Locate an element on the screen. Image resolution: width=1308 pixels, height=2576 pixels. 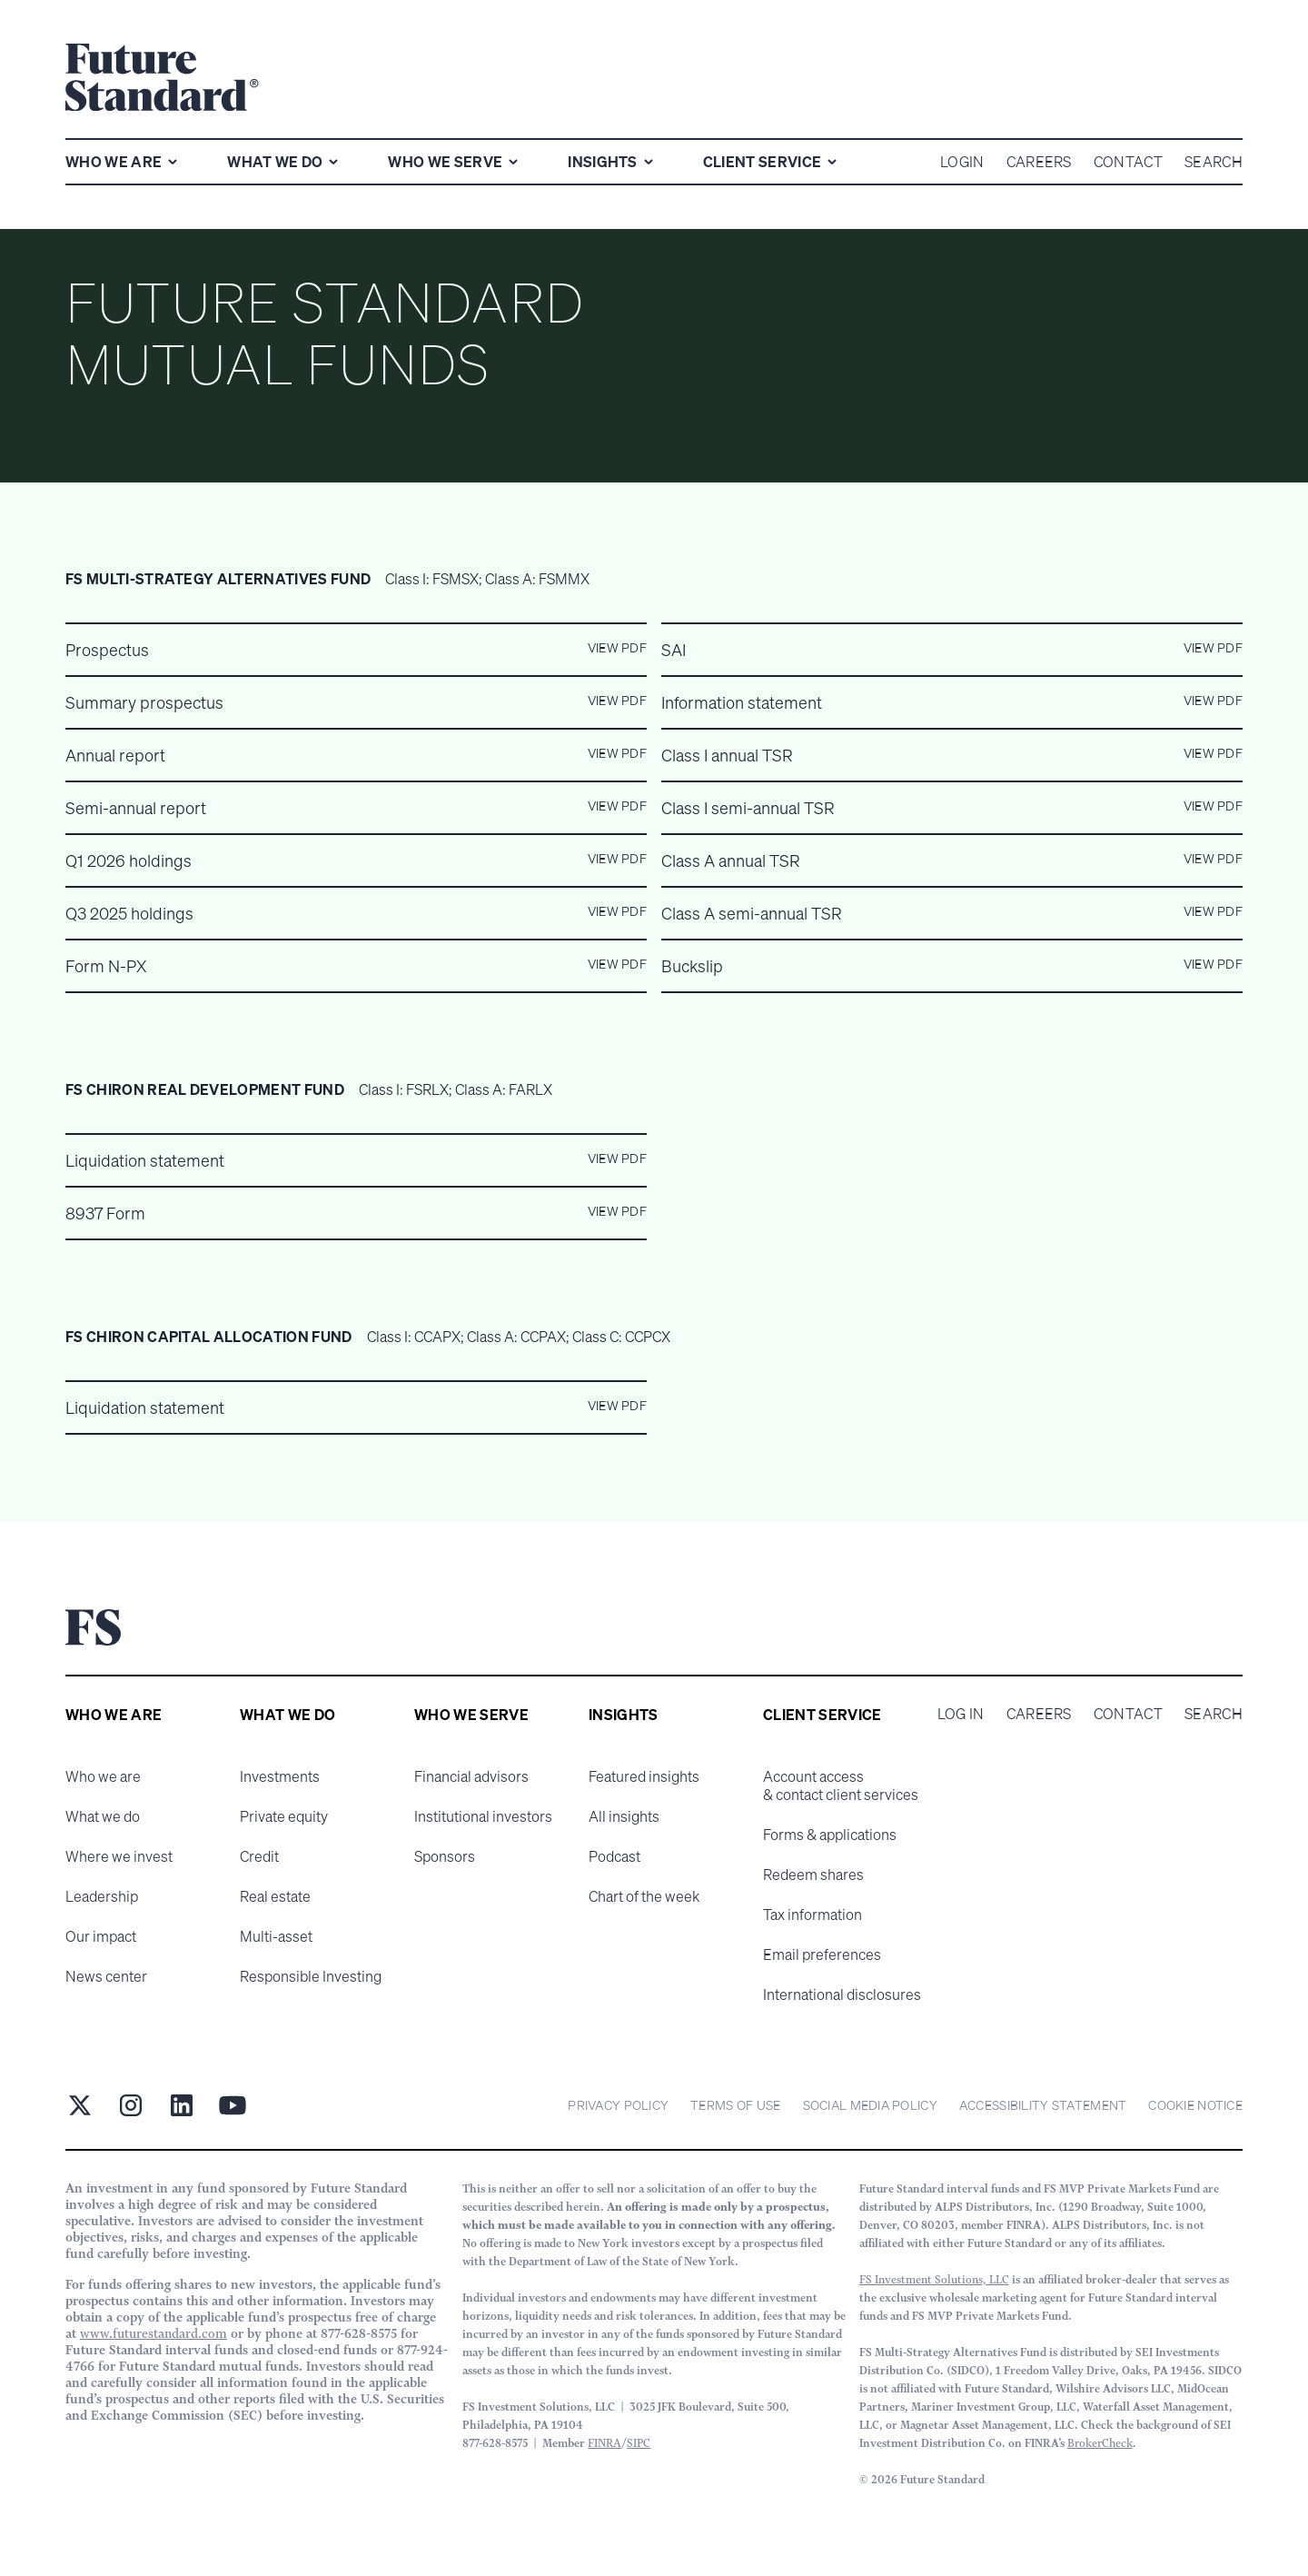
Log in is located at coordinates (961, 1714).